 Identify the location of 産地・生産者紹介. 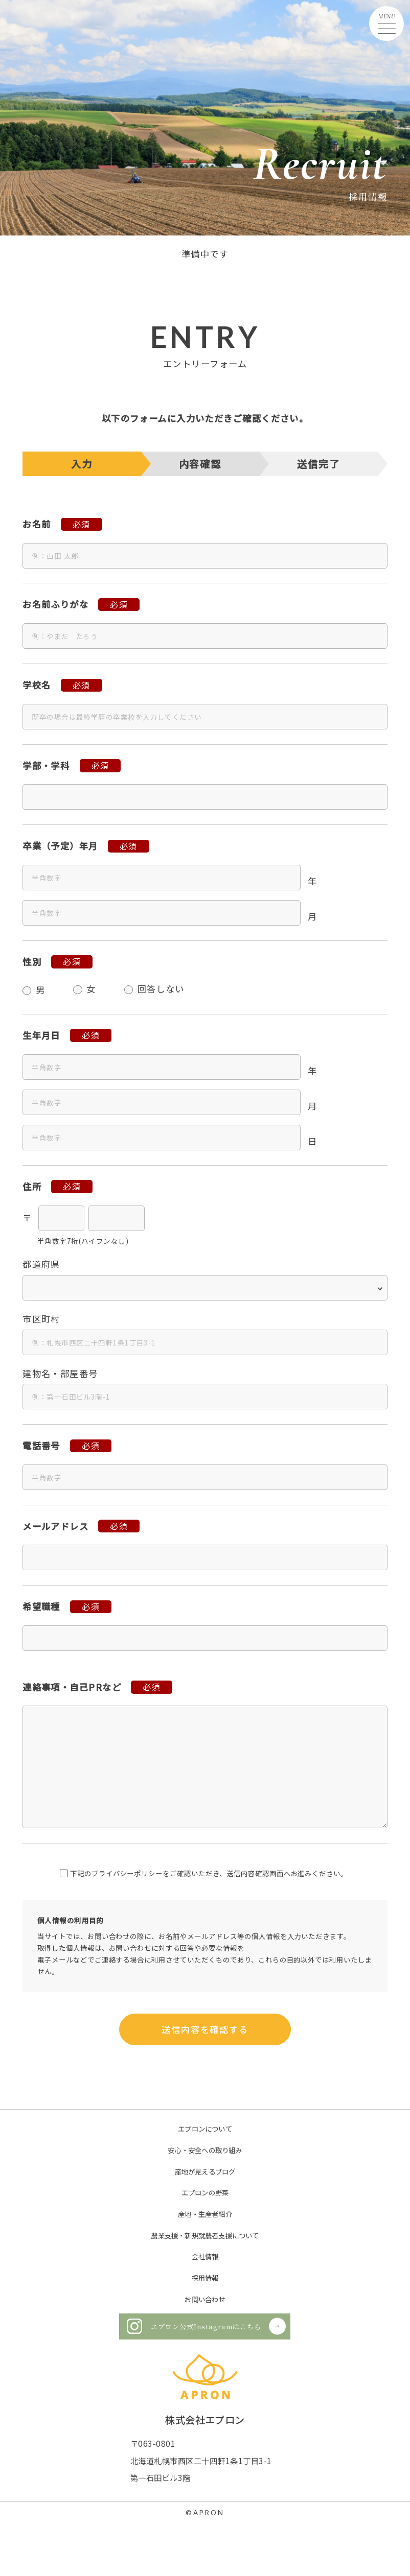
(205, 2214).